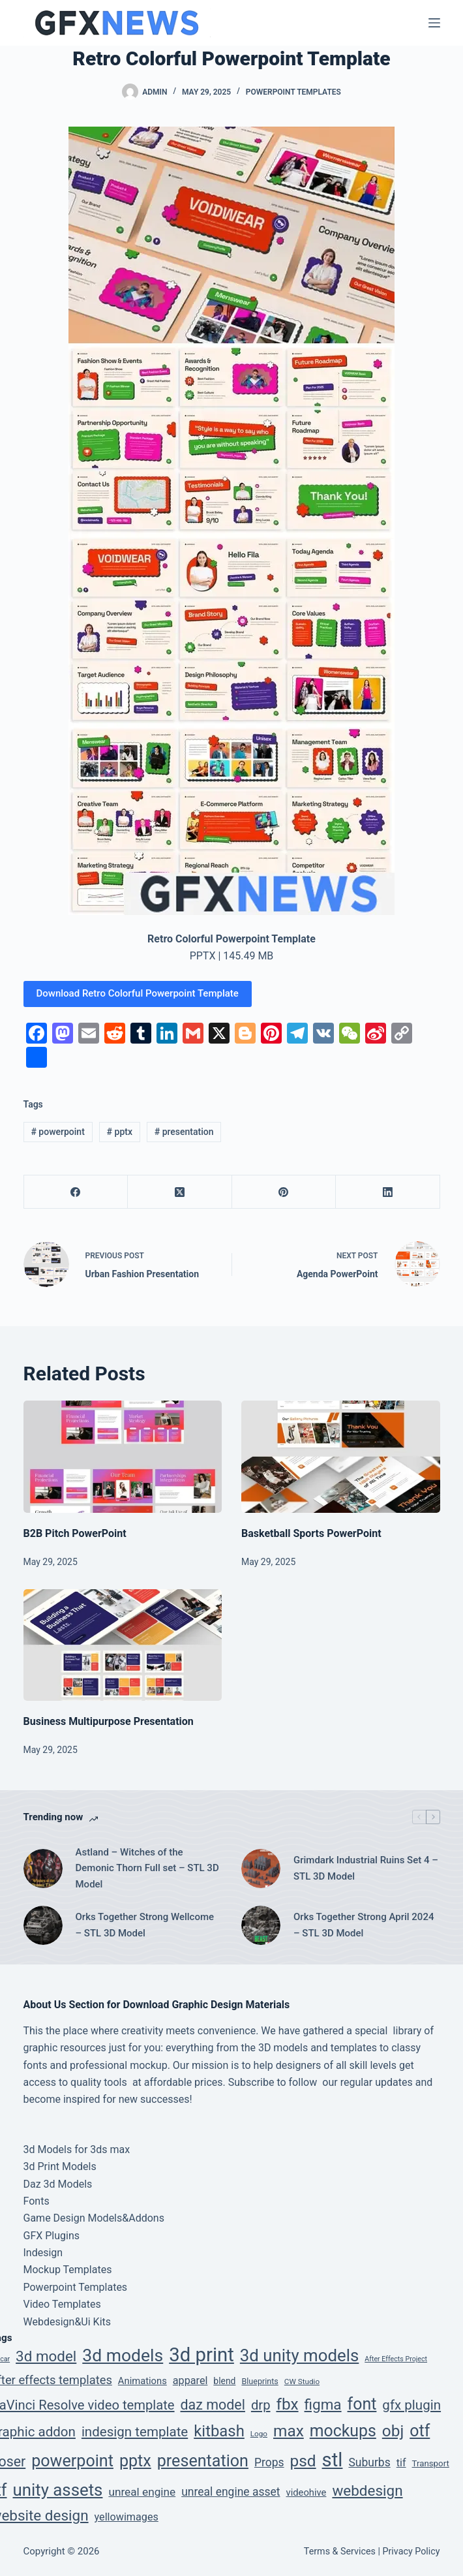 This screenshot has width=463, height=2576. Describe the element at coordinates (201, 2355) in the screenshot. I see `3d print [3d print (410 items)]` at that location.